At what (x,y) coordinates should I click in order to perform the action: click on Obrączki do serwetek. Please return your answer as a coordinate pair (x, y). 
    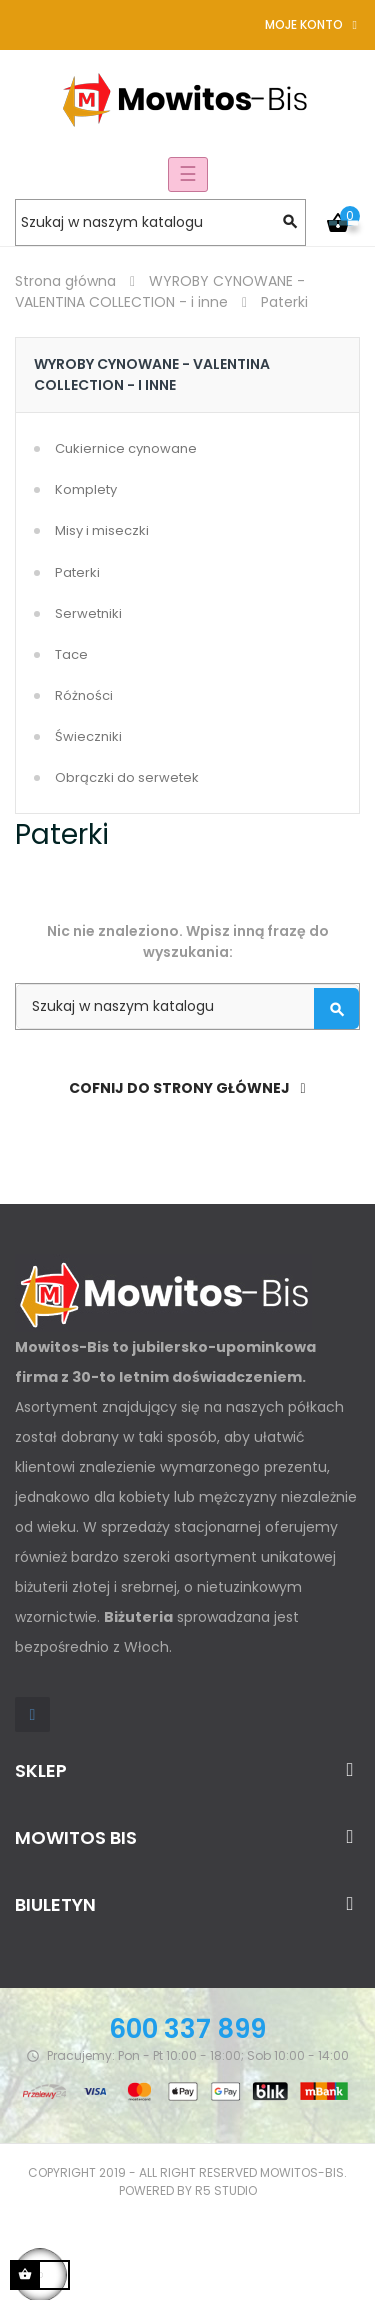
    Looking at the image, I should click on (127, 777).